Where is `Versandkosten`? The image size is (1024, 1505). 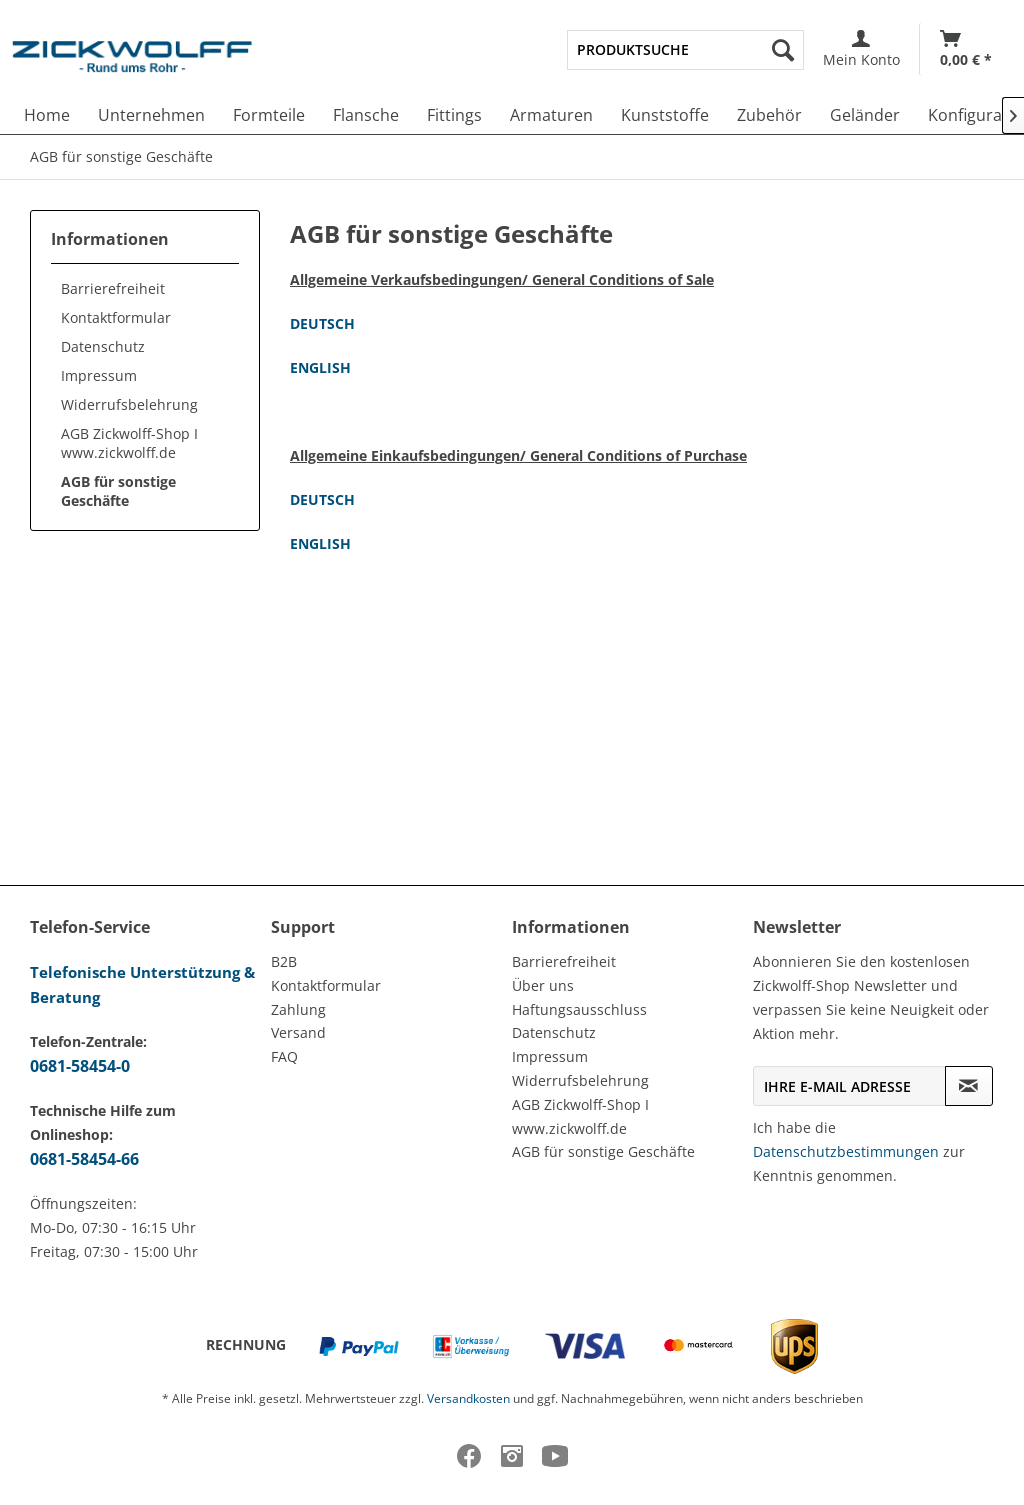
Versandkosten is located at coordinates (468, 1398).